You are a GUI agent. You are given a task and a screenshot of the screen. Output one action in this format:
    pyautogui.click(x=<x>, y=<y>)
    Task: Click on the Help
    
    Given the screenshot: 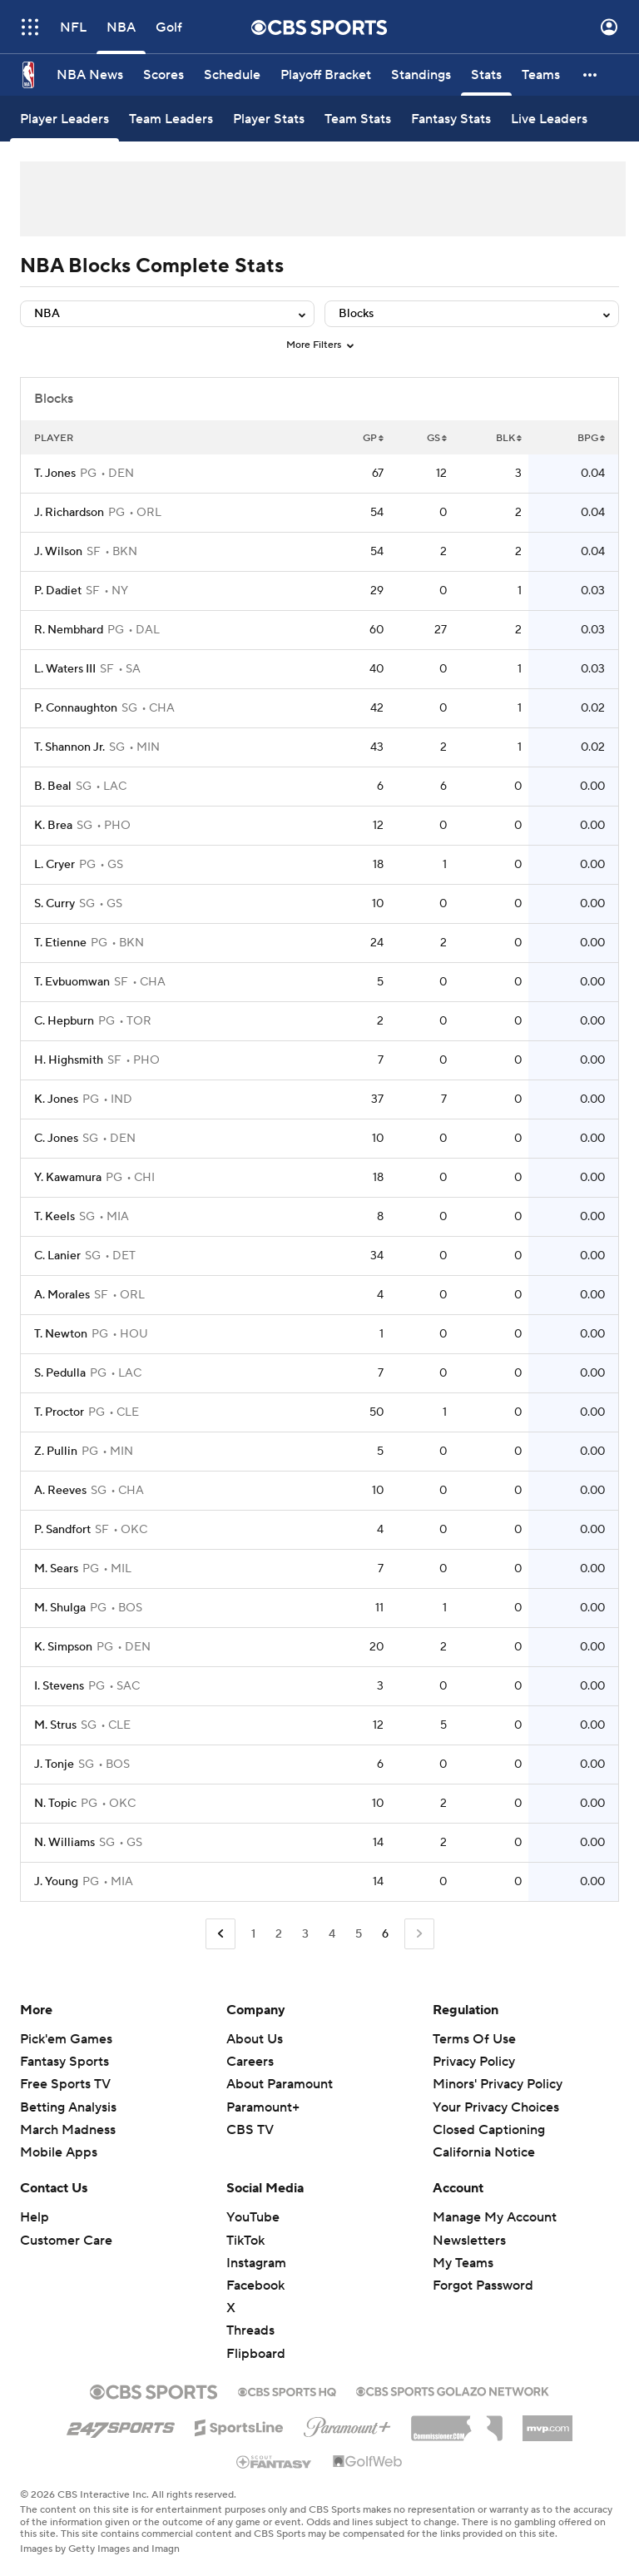 What is the action you would take?
    pyautogui.click(x=34, y=2217)
    